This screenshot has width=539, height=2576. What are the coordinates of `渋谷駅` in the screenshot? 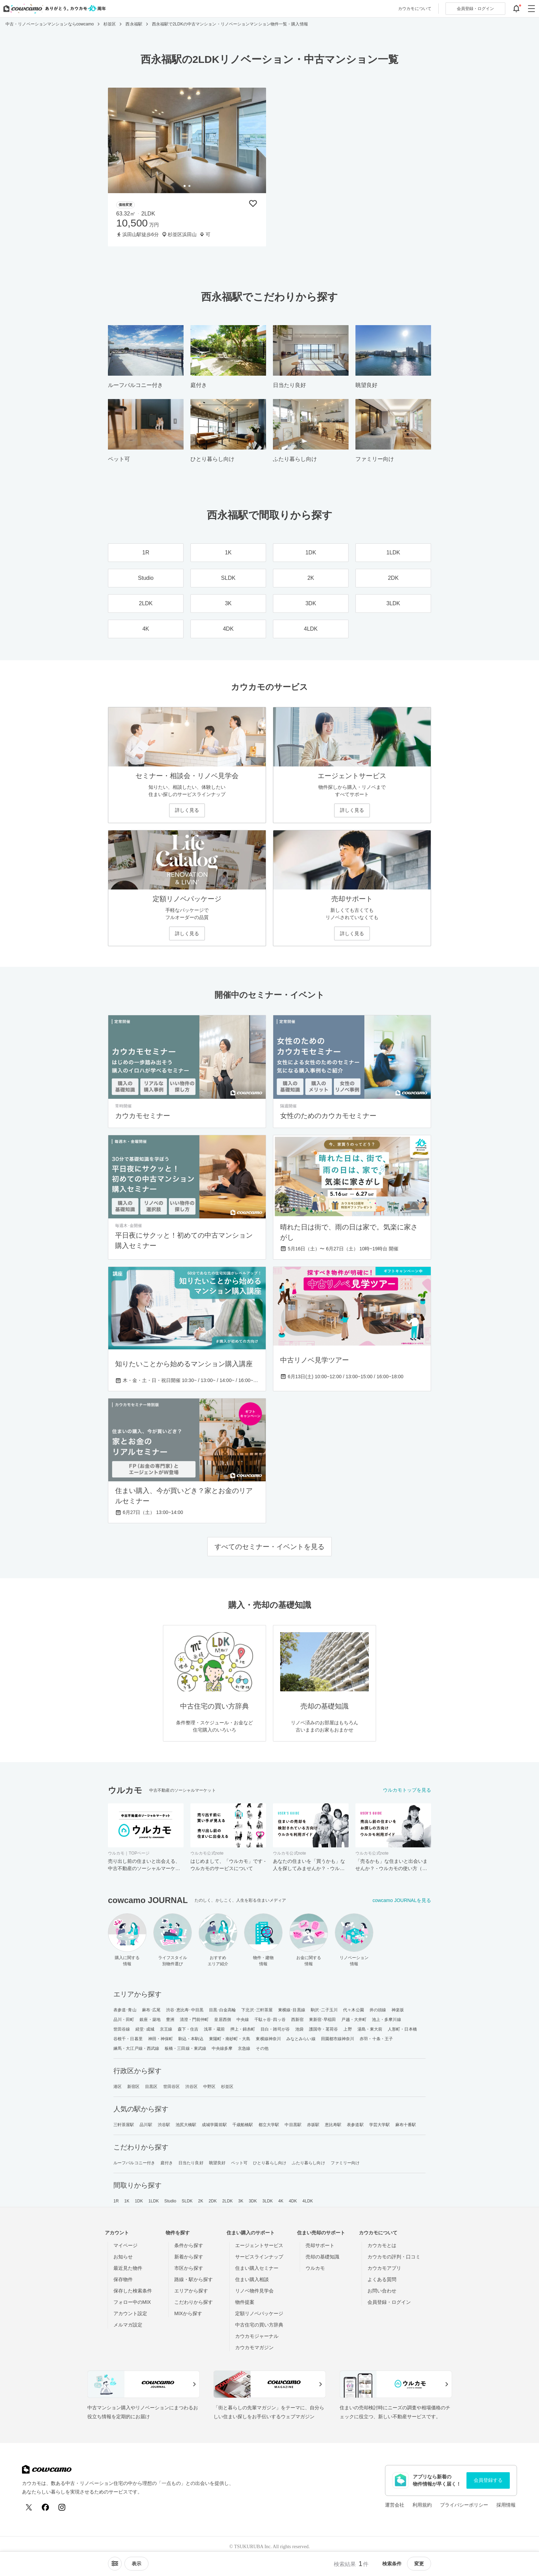 It's located at (164, 2124).